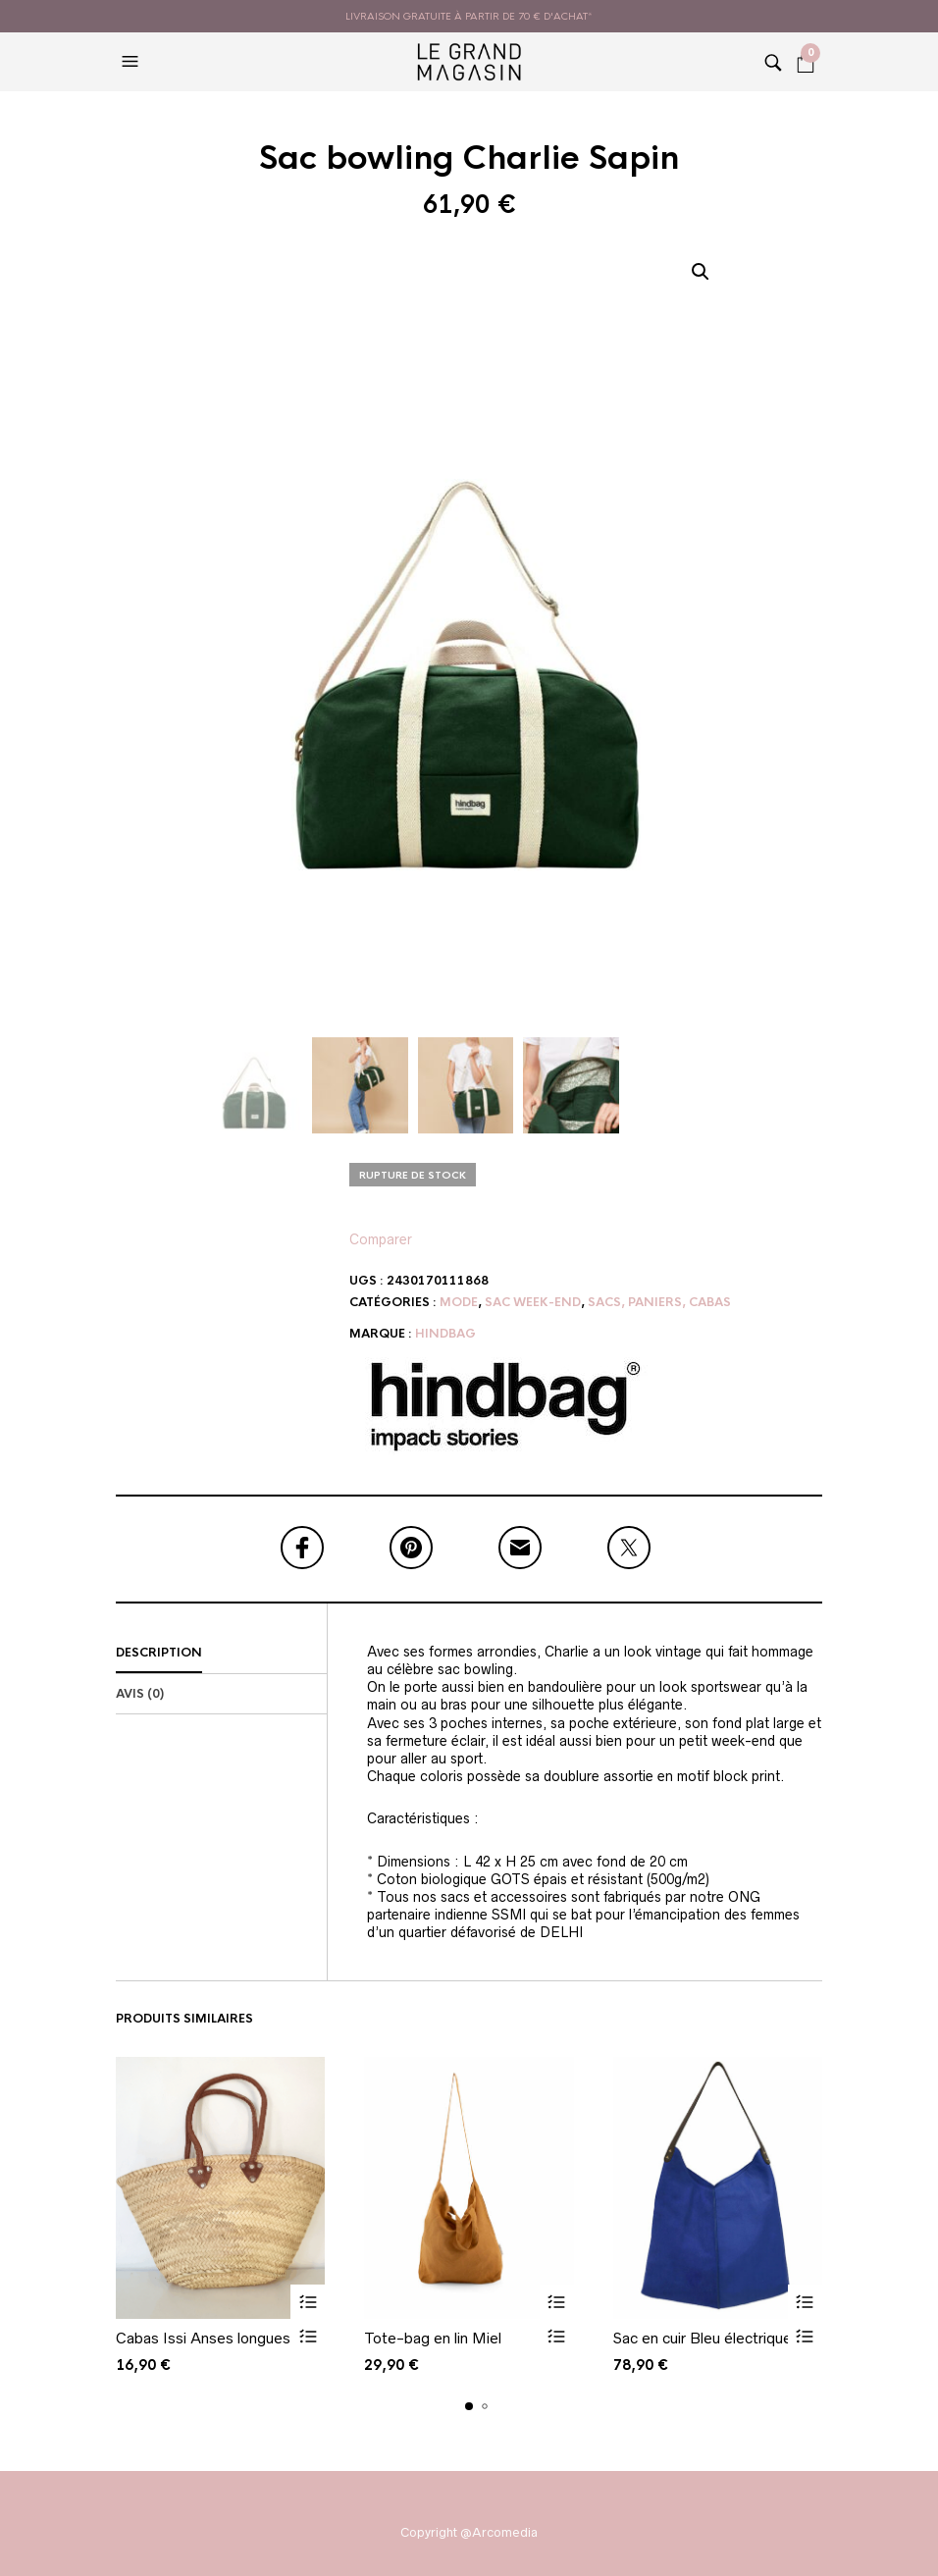 The image size is (938, 2576). Describe the element at coordinates (307, 2302) in the screenshot. I see `Ajouter au panier [button]` at that location.